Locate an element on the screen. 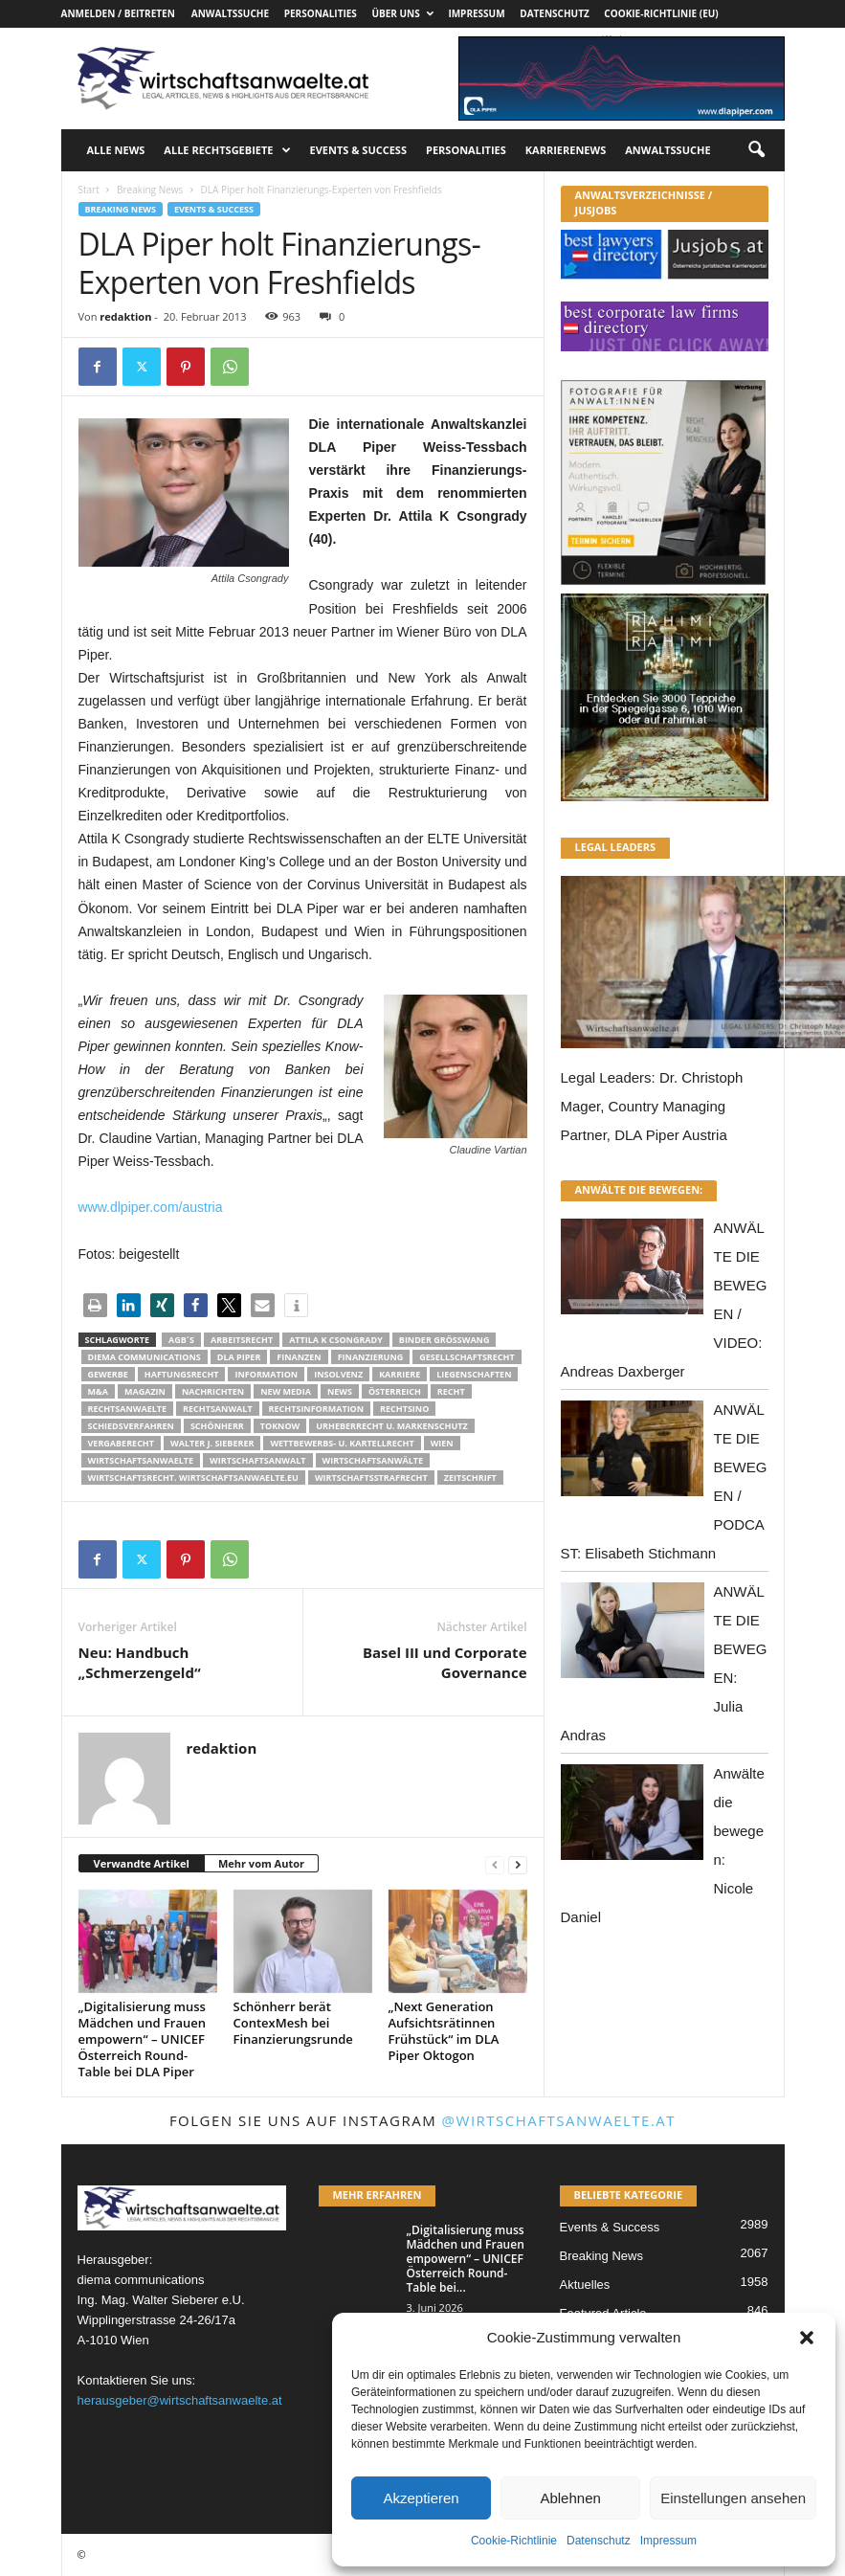 This screenshot has height=2576, width=845. Aktuelles is located at coordinates (585, 2284).